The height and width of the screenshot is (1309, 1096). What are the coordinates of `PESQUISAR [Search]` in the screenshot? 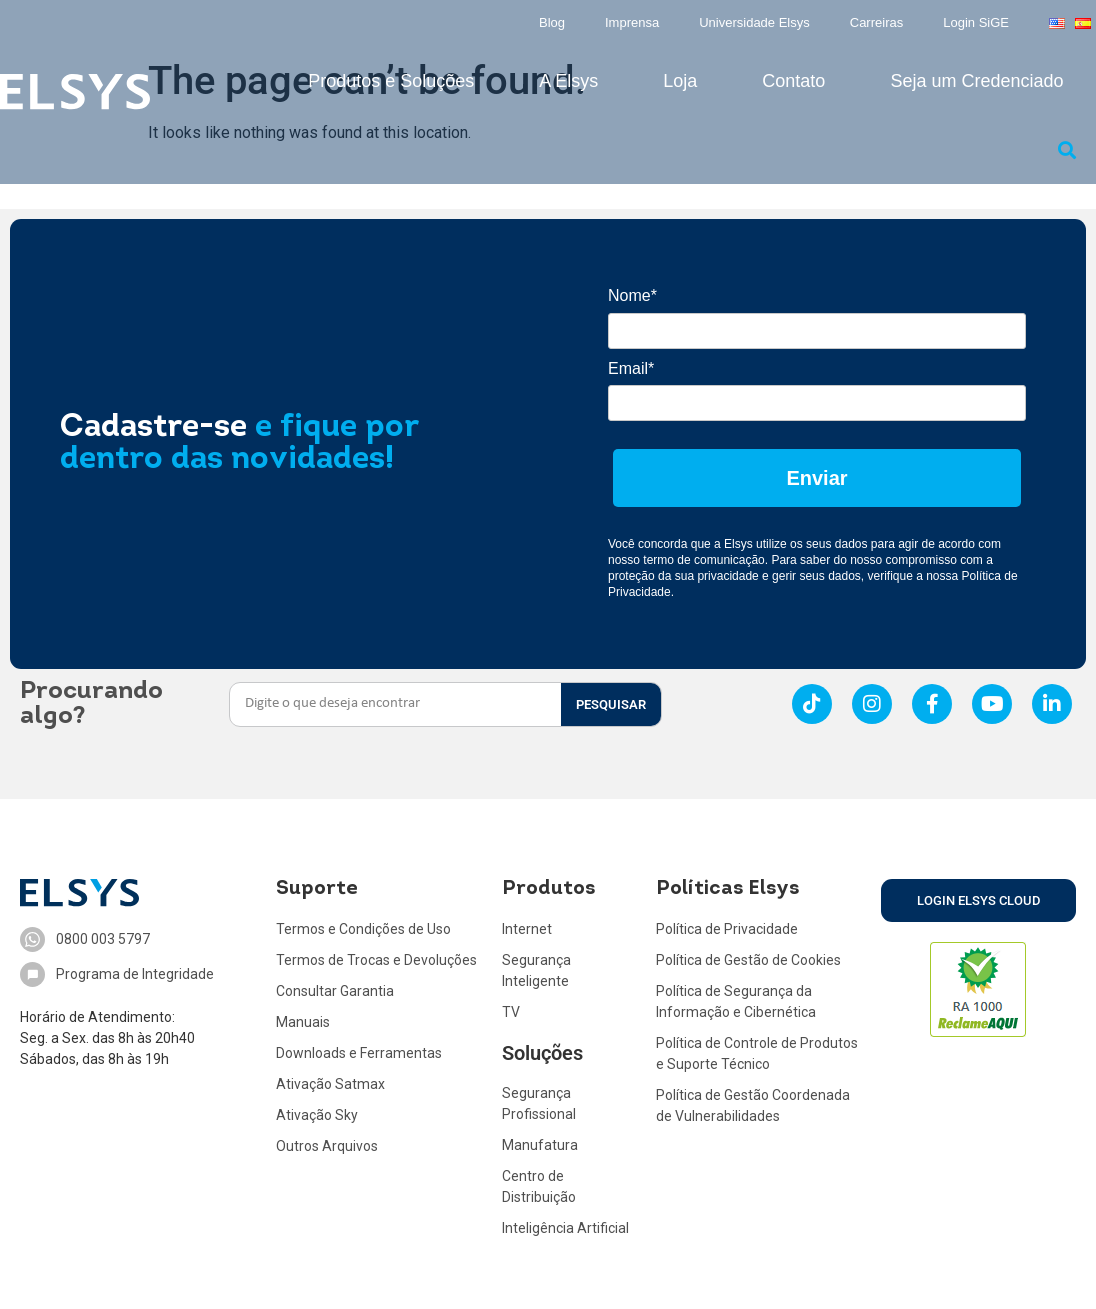 It's located at (611, 704).